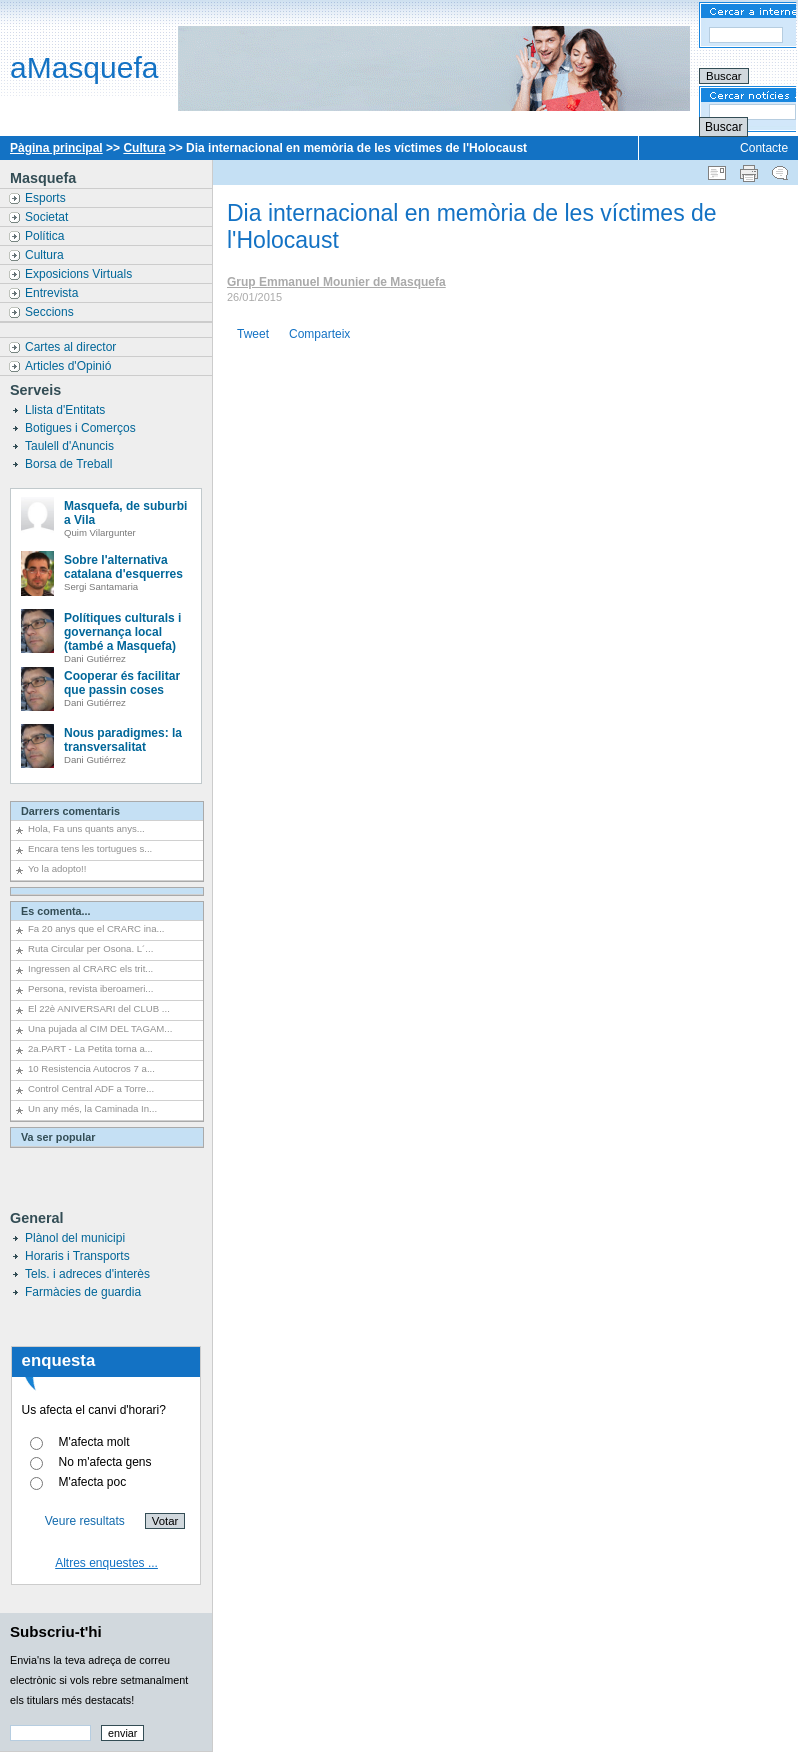  What do you see at coordinates (123, 740) in the screenshot?
I see `Nous paradigmes: la transversalitat` at bounding box center [123, 740].